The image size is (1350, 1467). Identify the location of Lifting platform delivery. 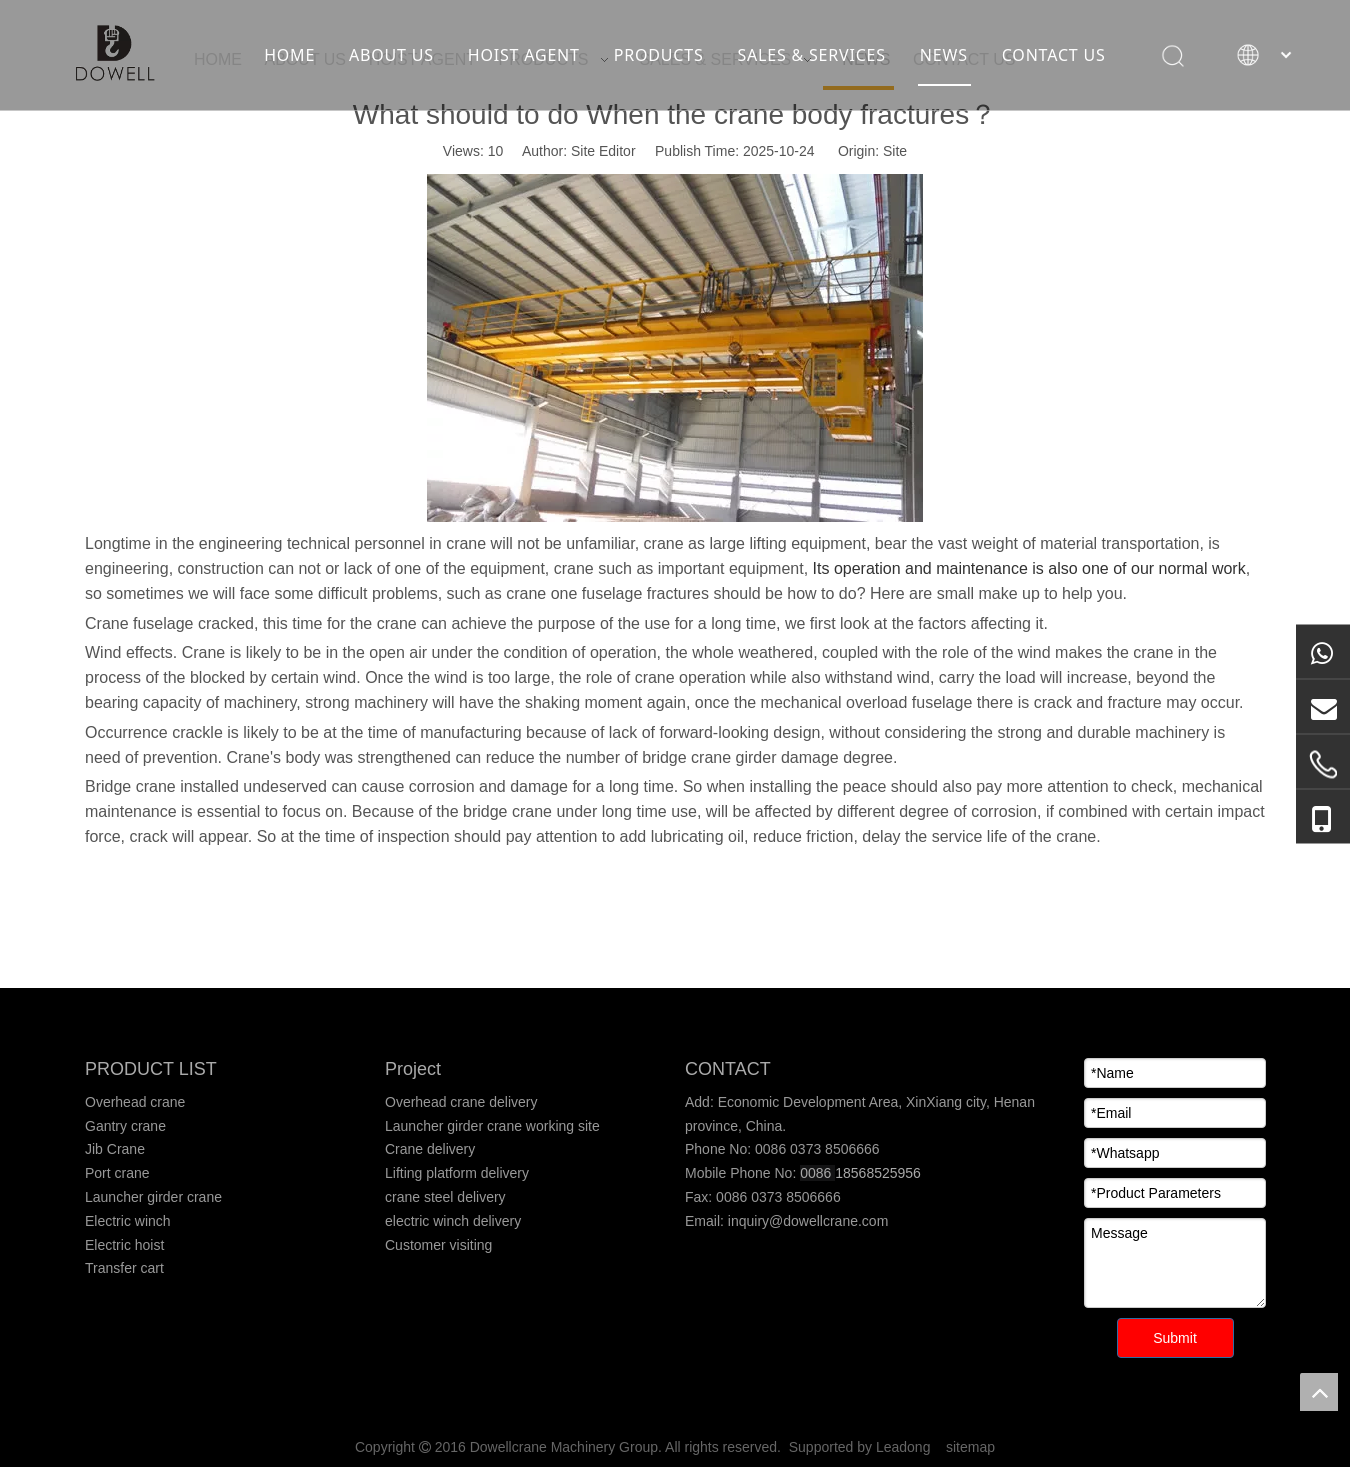
(457, 1173).